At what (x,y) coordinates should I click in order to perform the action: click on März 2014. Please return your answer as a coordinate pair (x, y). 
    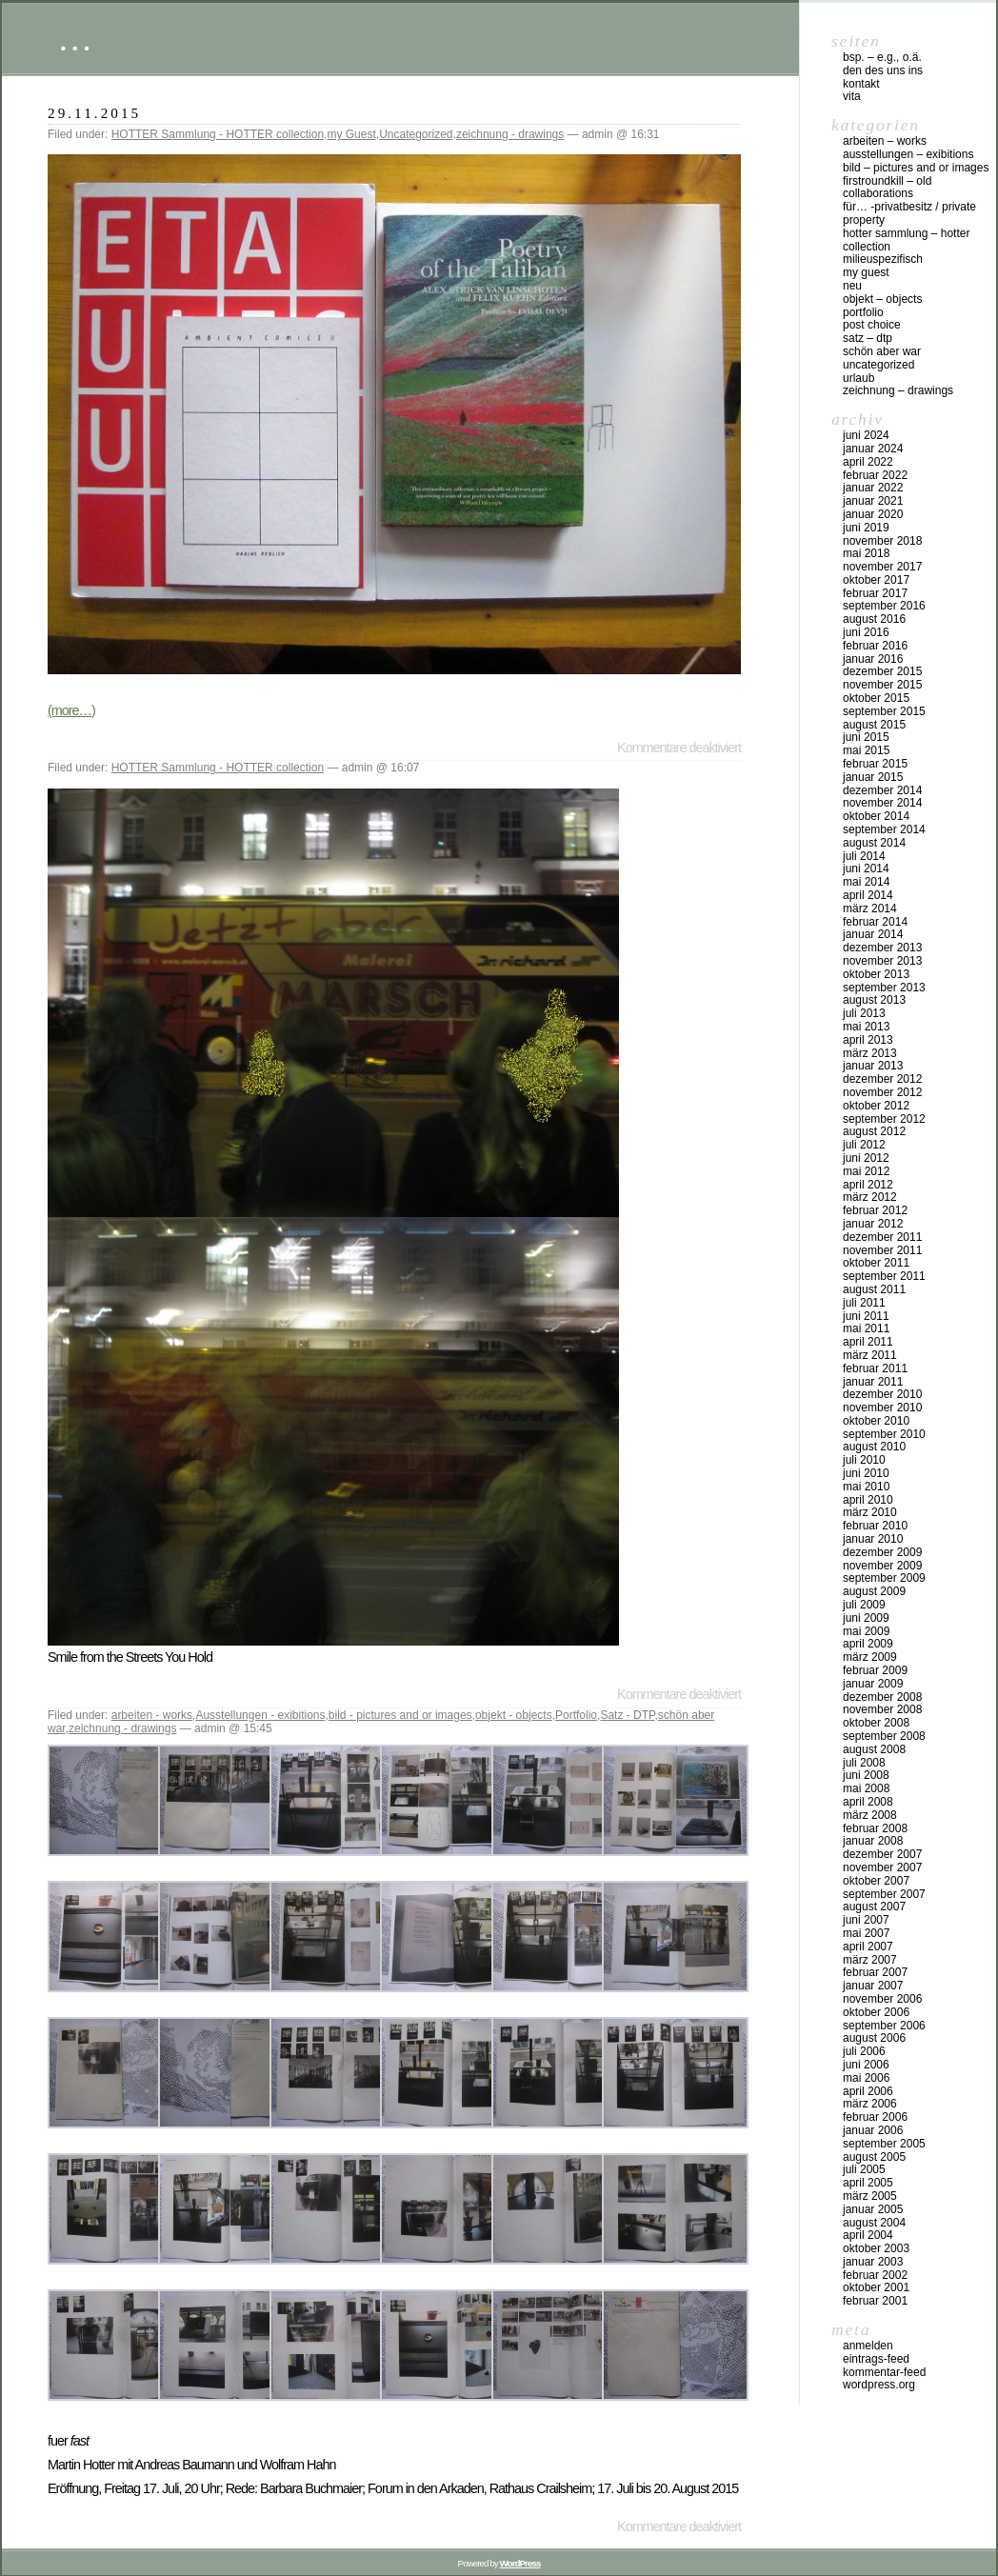
    Looking at the image, I should click on (870, 908).